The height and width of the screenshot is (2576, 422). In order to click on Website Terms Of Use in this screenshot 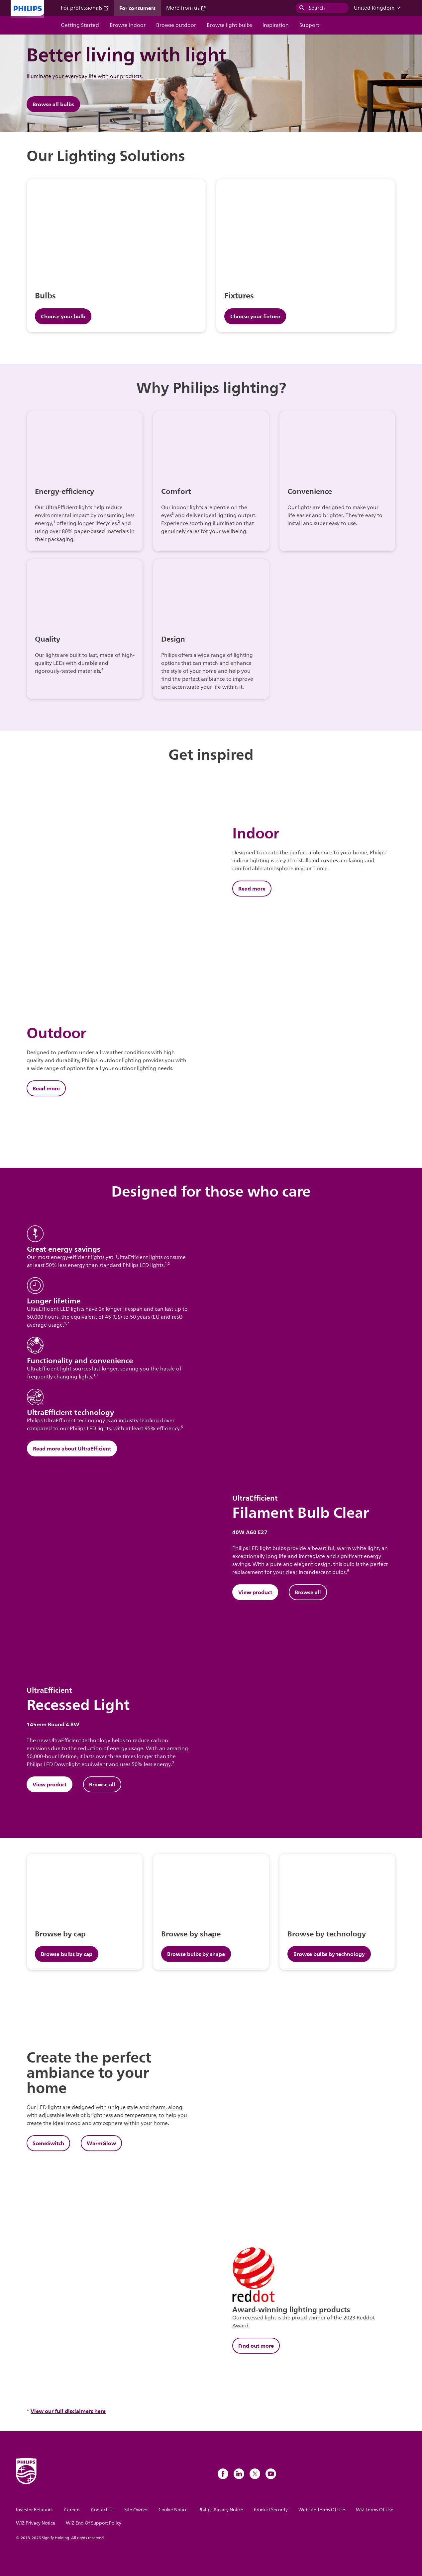, I will do `click(321, 2510)`.